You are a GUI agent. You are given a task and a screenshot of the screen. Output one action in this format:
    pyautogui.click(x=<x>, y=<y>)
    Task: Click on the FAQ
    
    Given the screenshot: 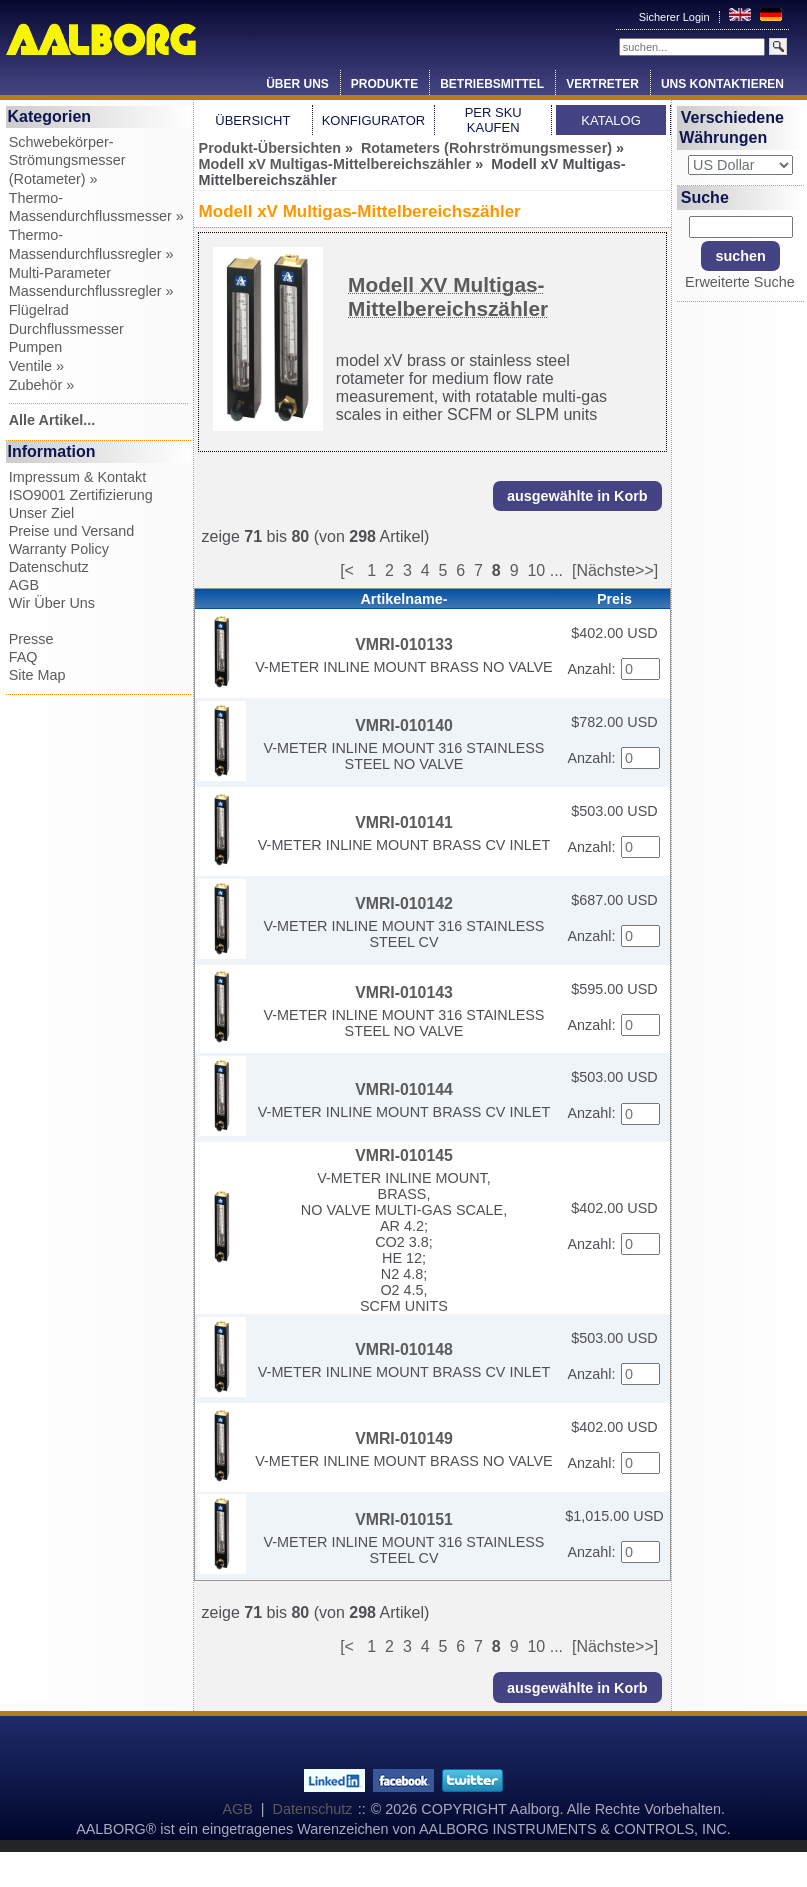 What is the action you would take?
    pyautogui.click(x=23, y=657)
    